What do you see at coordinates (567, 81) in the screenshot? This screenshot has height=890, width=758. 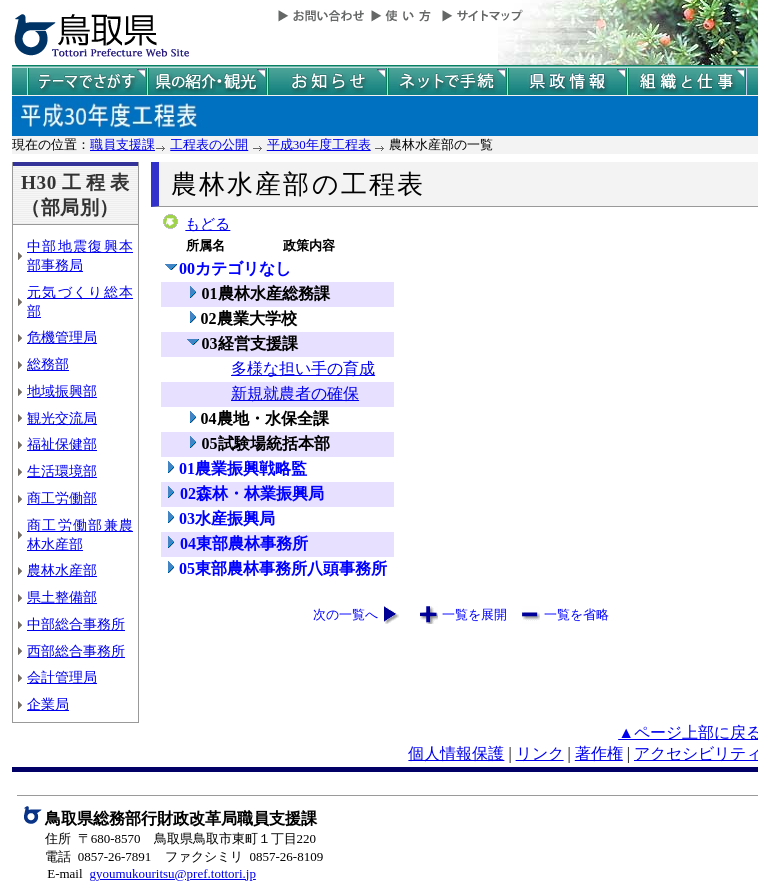 I see `県政情報` at bounding box center [567, 81].